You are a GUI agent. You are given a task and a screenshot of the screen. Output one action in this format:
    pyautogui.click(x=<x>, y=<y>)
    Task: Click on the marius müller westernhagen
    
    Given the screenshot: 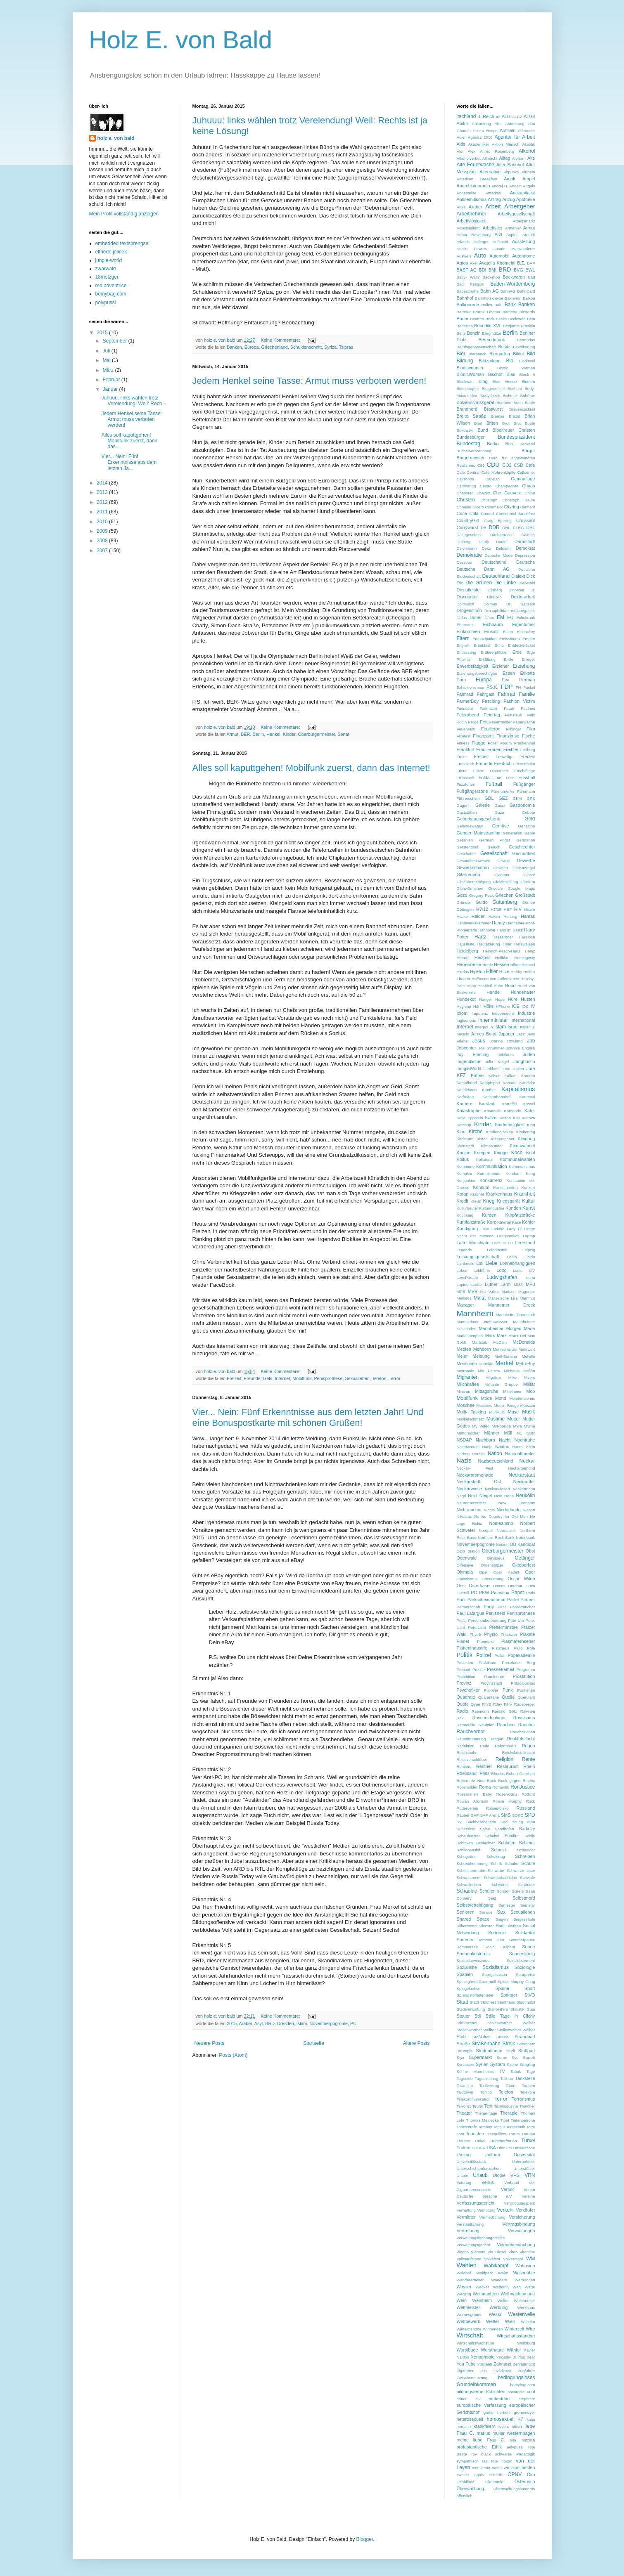 What is the action you would take?
    pyautogui.click(x=506, y=2433)
    